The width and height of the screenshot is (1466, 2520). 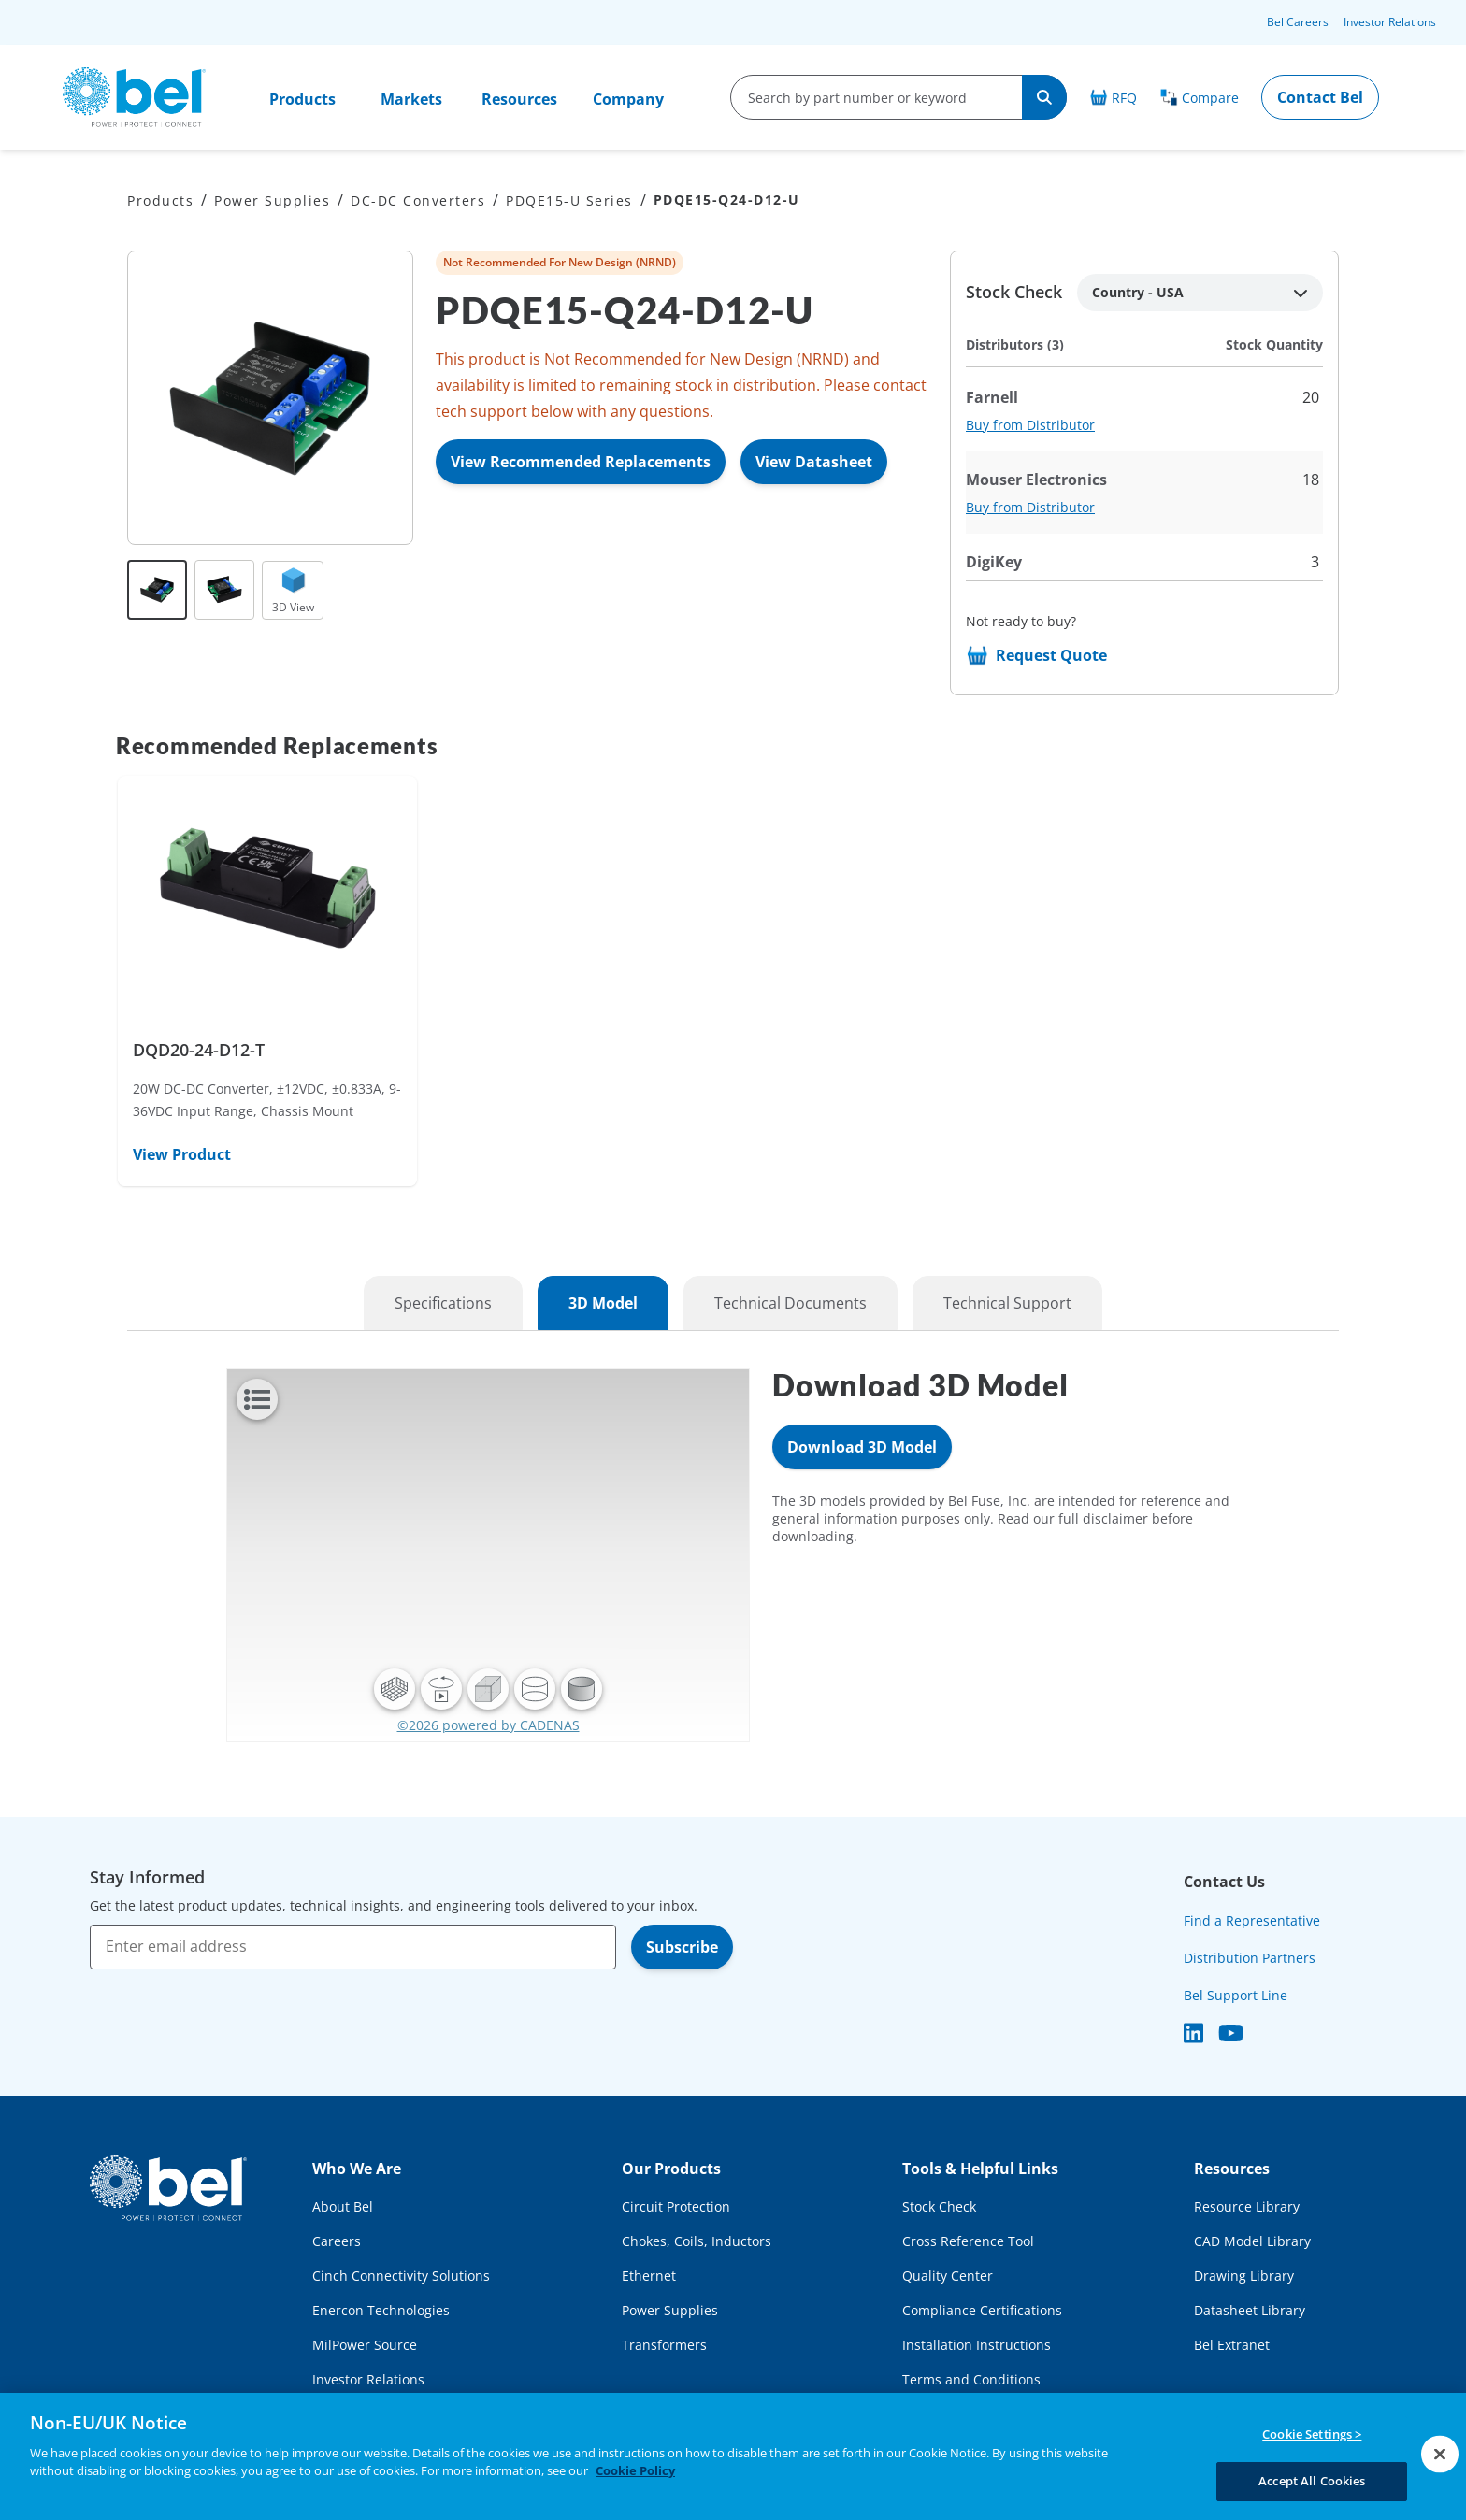 I want to click on Cinch Connectivity Solutions, so click(x=401, y=2275).